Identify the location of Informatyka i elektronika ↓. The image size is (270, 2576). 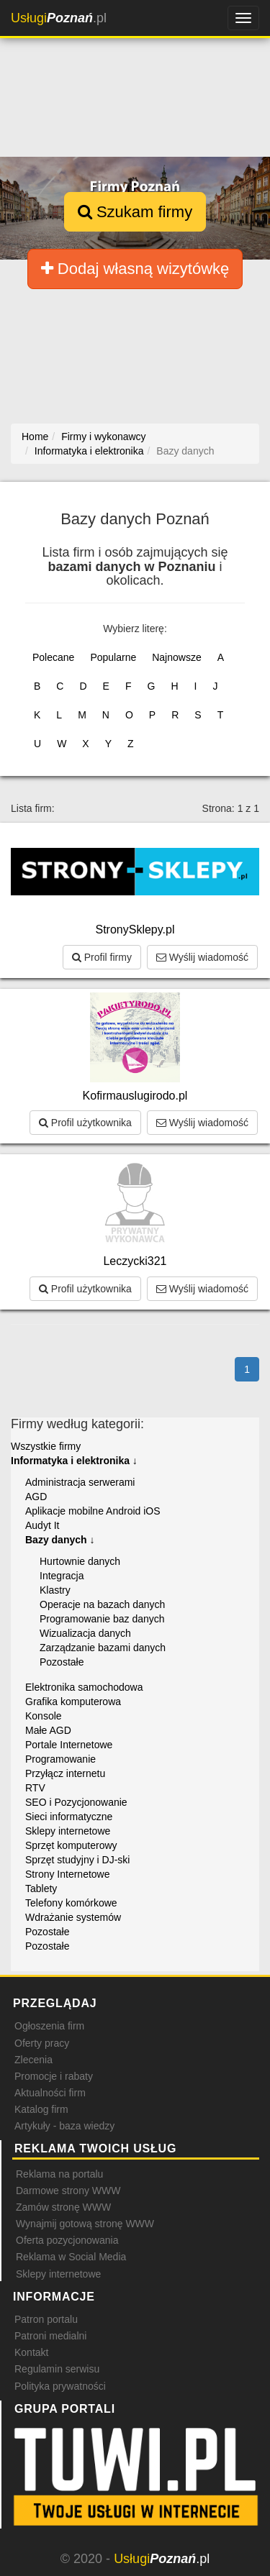
(74, 1460).